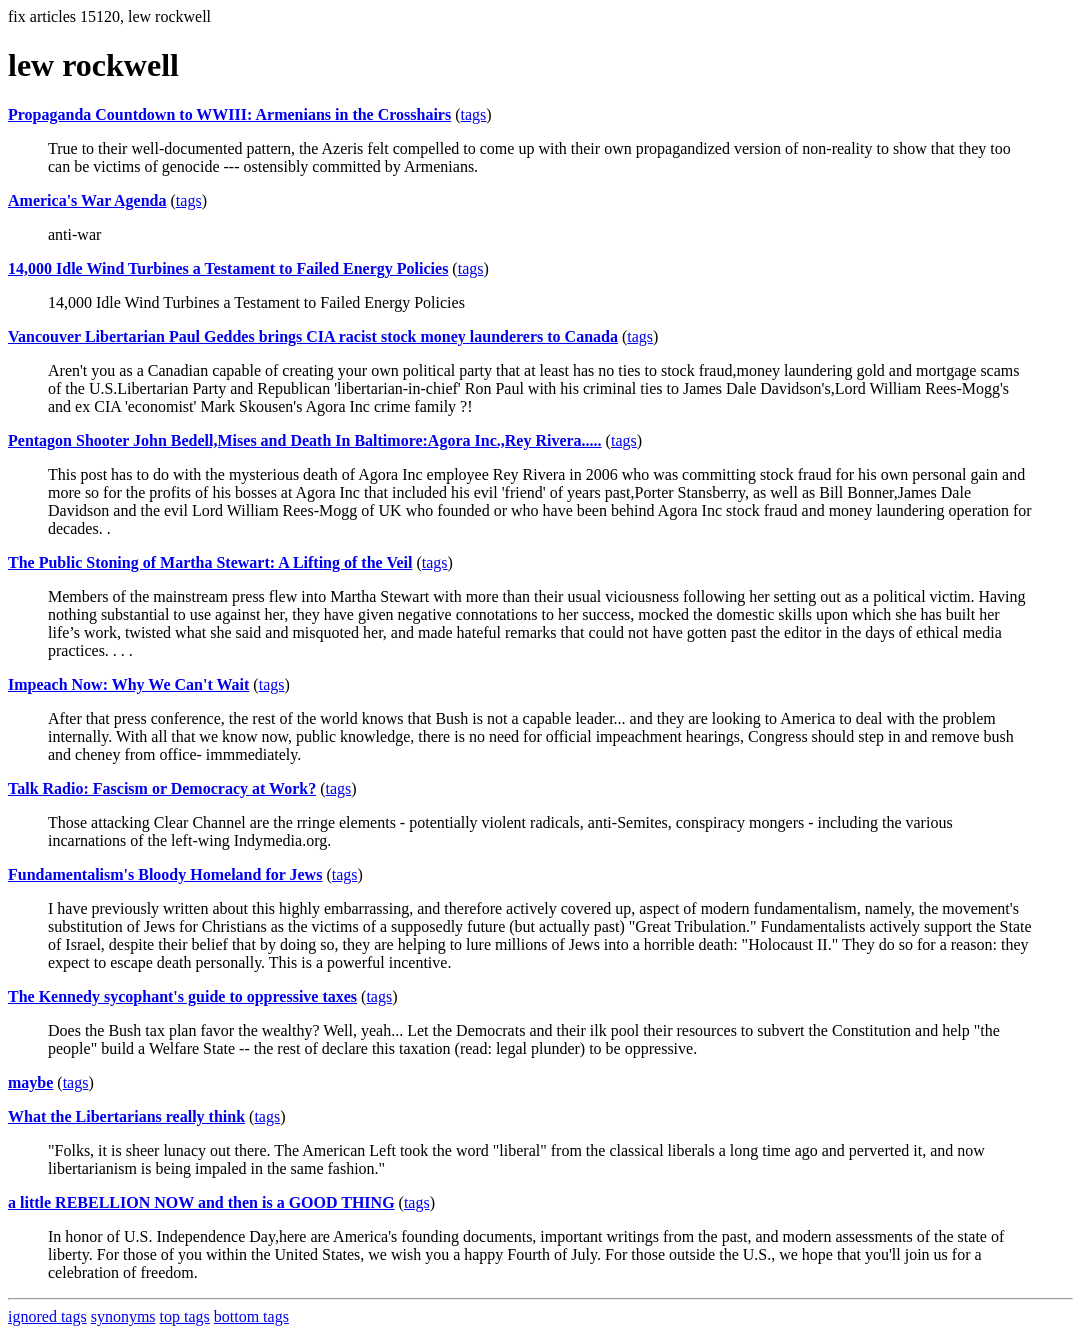 The width and height of the screenshot is (1081, 1334). Describe the element at coordinates (87, 200) in the screenshot. I see `America's War Agenda` at that location.